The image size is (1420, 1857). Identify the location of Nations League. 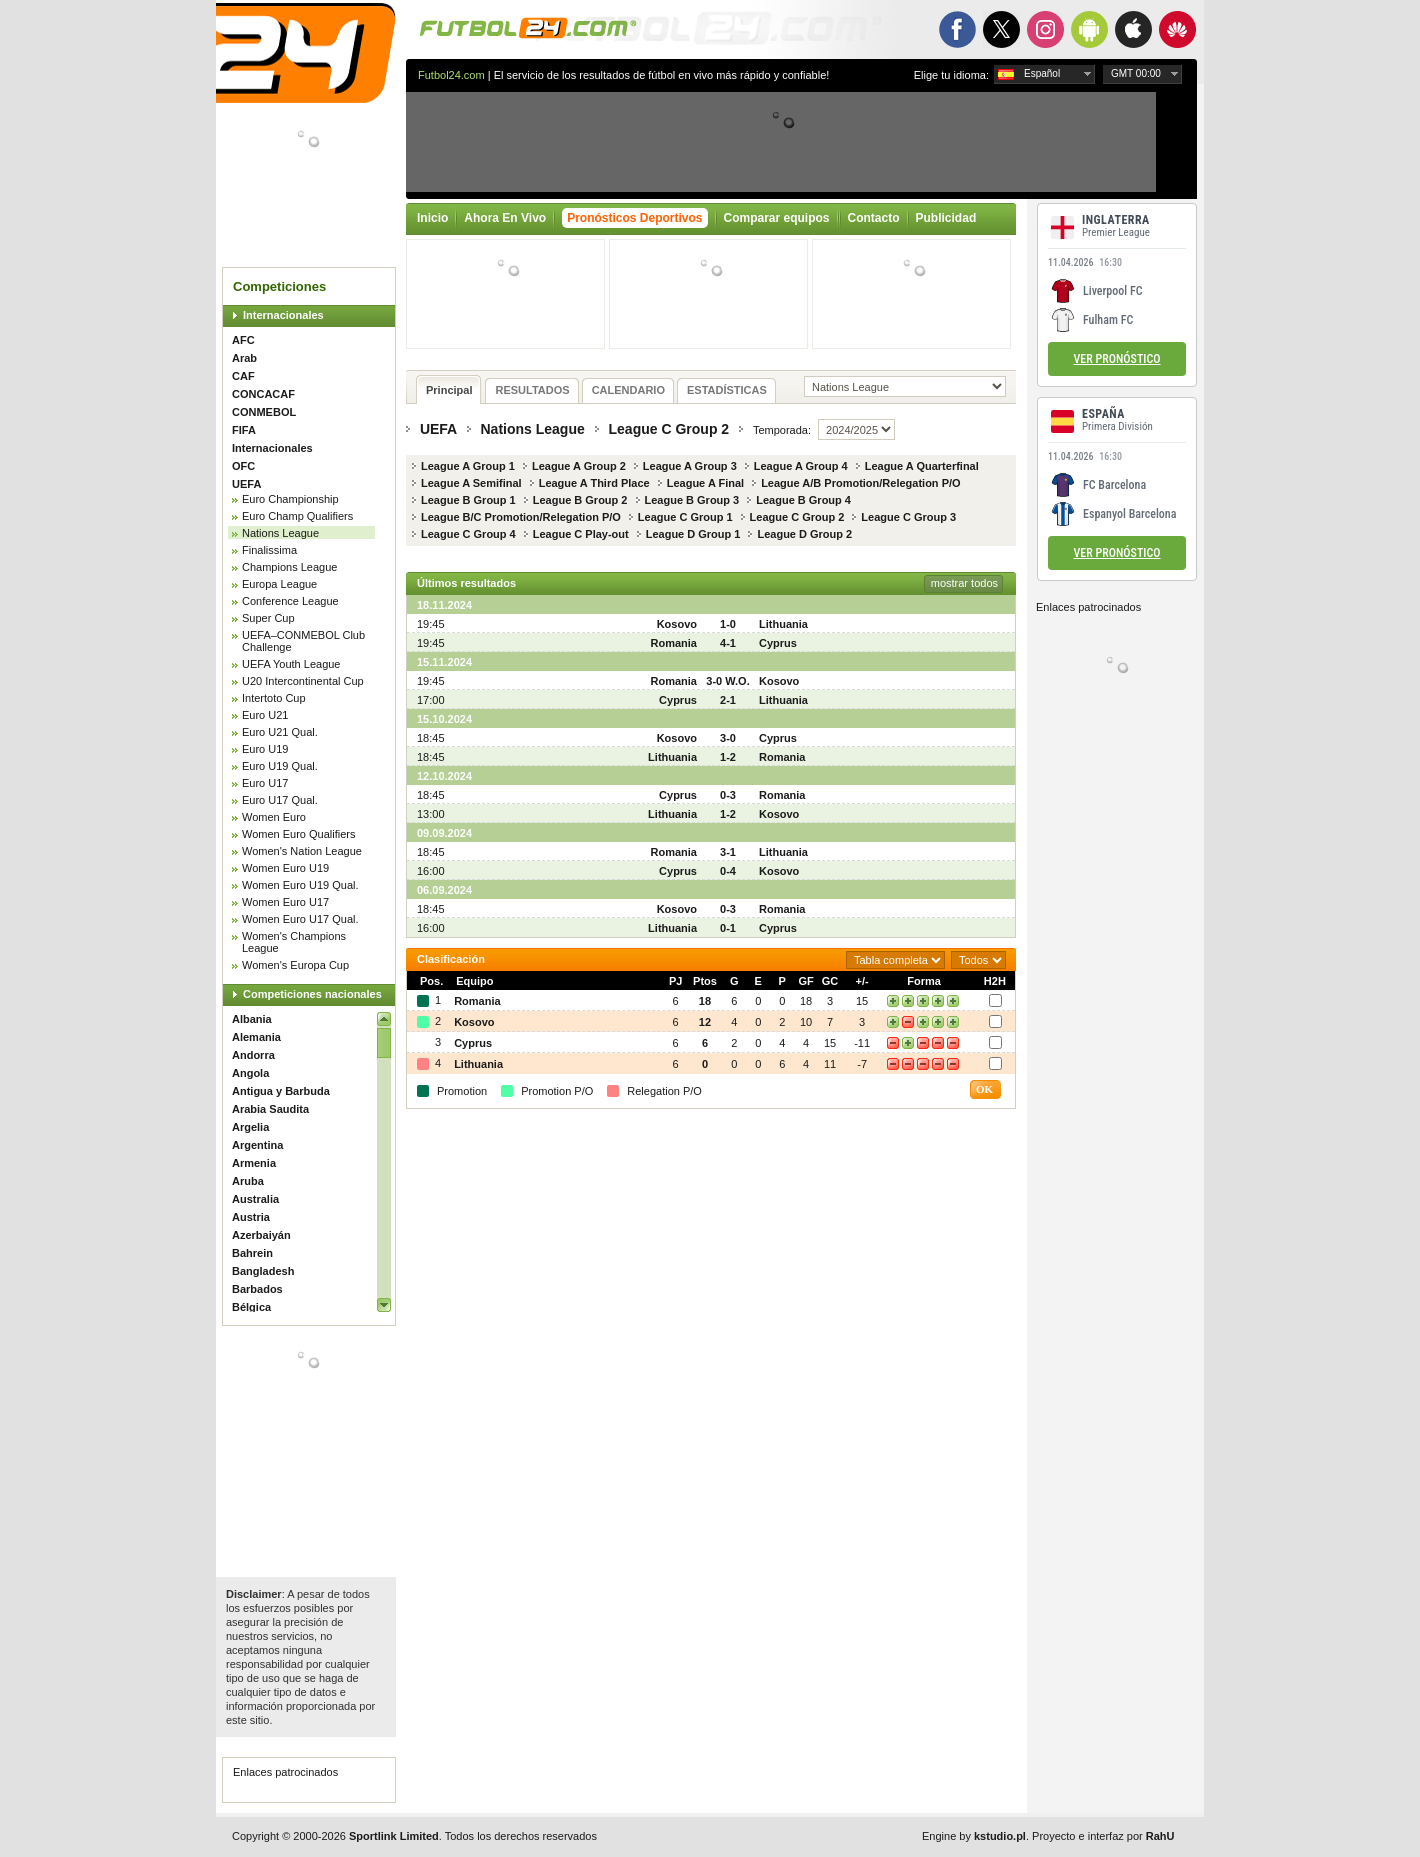
(280, 533).